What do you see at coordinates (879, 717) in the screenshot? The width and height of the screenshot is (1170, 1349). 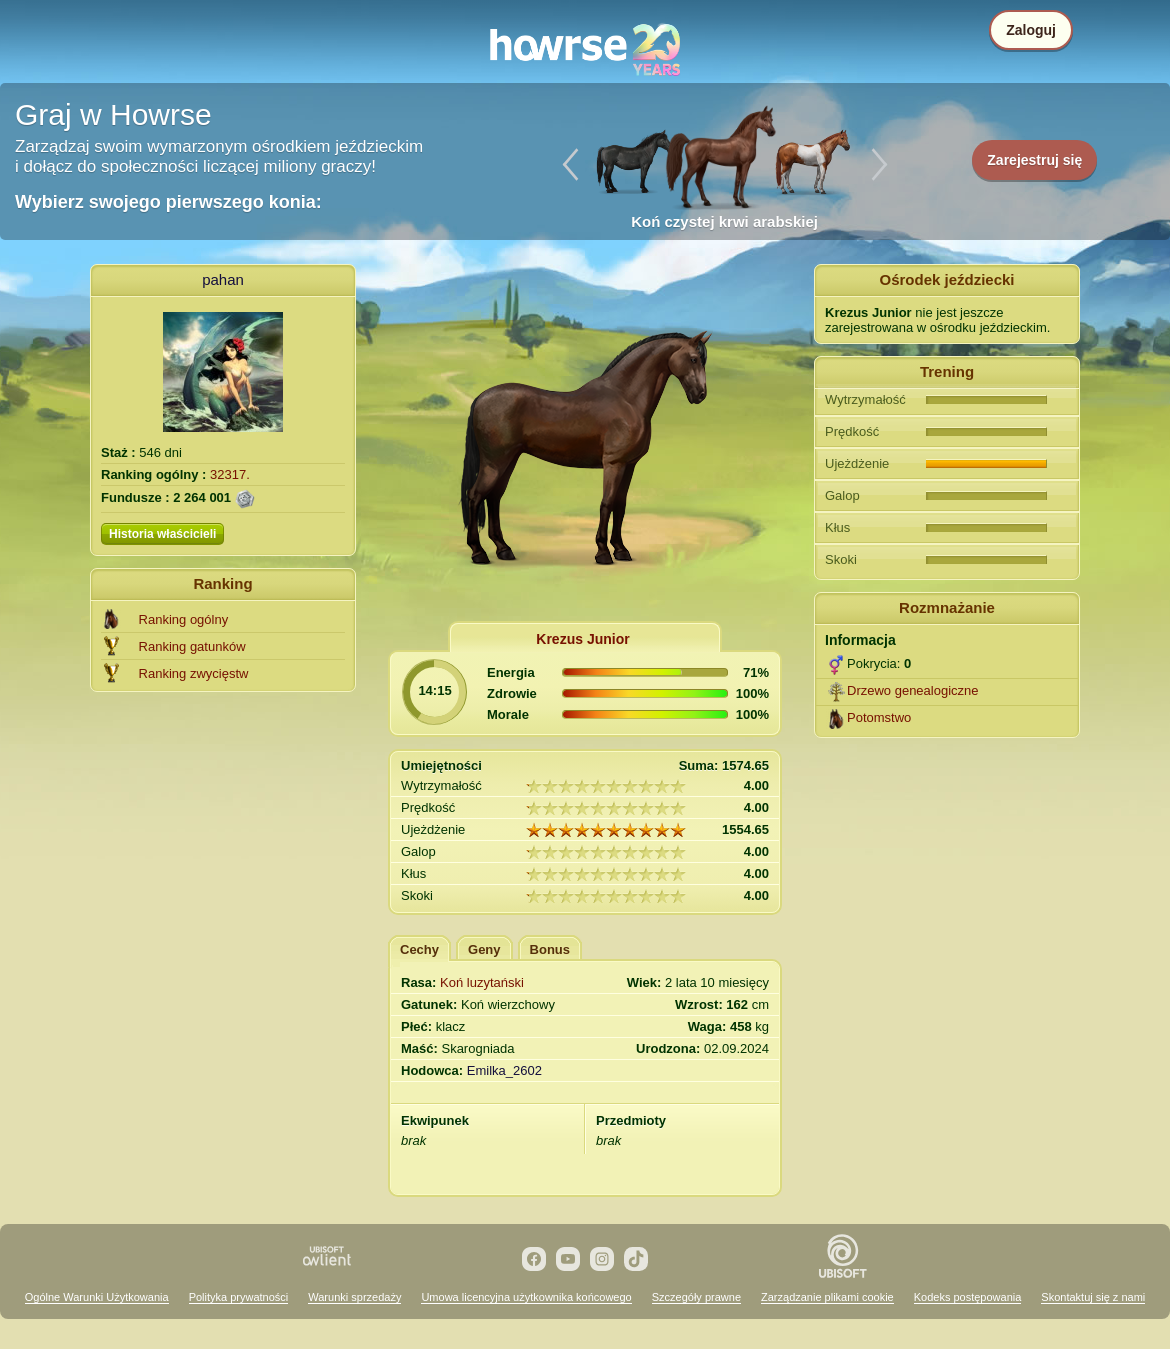 I see `Potomstwo` at bounding box center [879, 717].